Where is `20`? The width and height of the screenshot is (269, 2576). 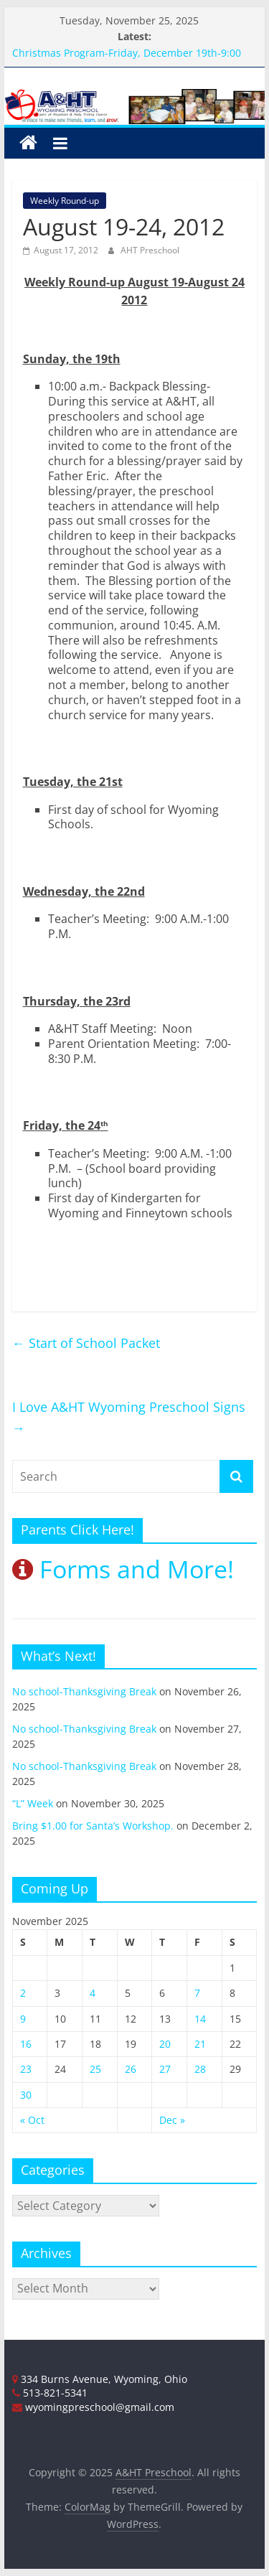 20 is located at coordinates (165, 2044).